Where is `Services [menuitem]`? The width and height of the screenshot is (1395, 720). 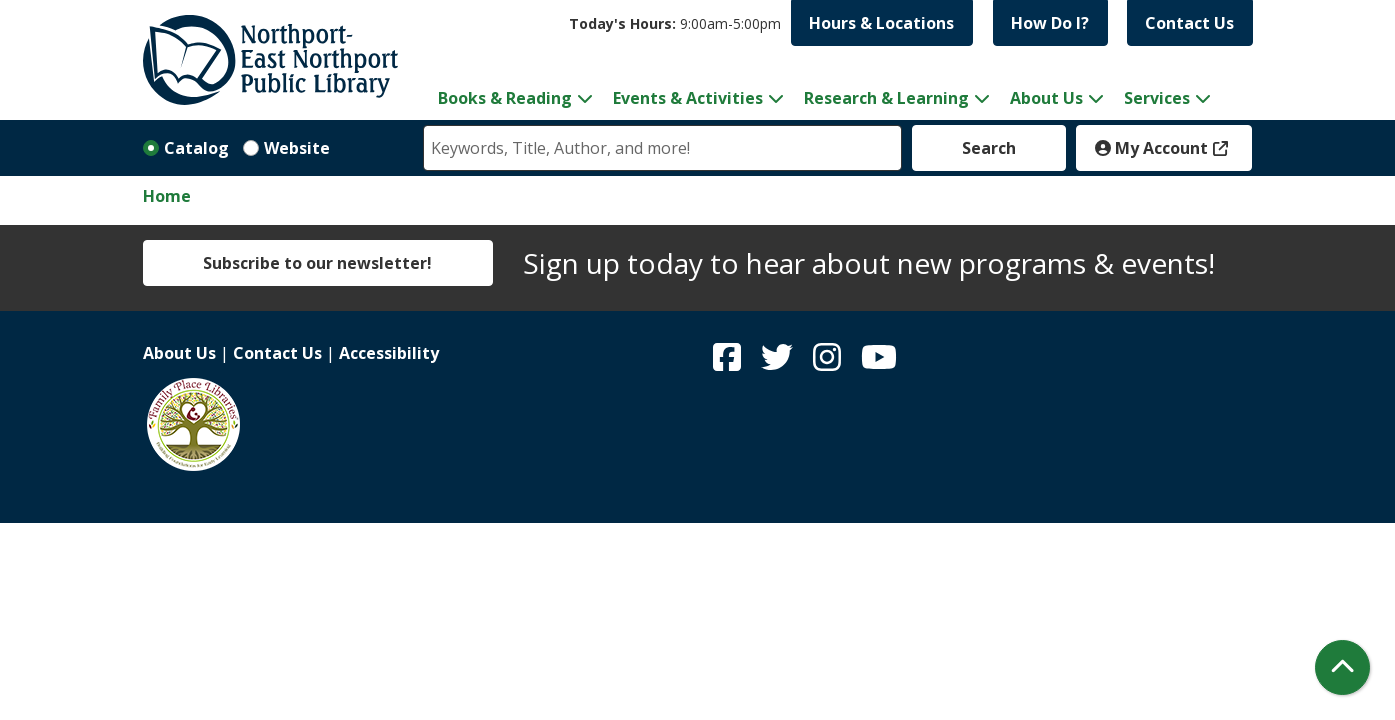 Services [menuitem] is located at coordinates (1157, 98).